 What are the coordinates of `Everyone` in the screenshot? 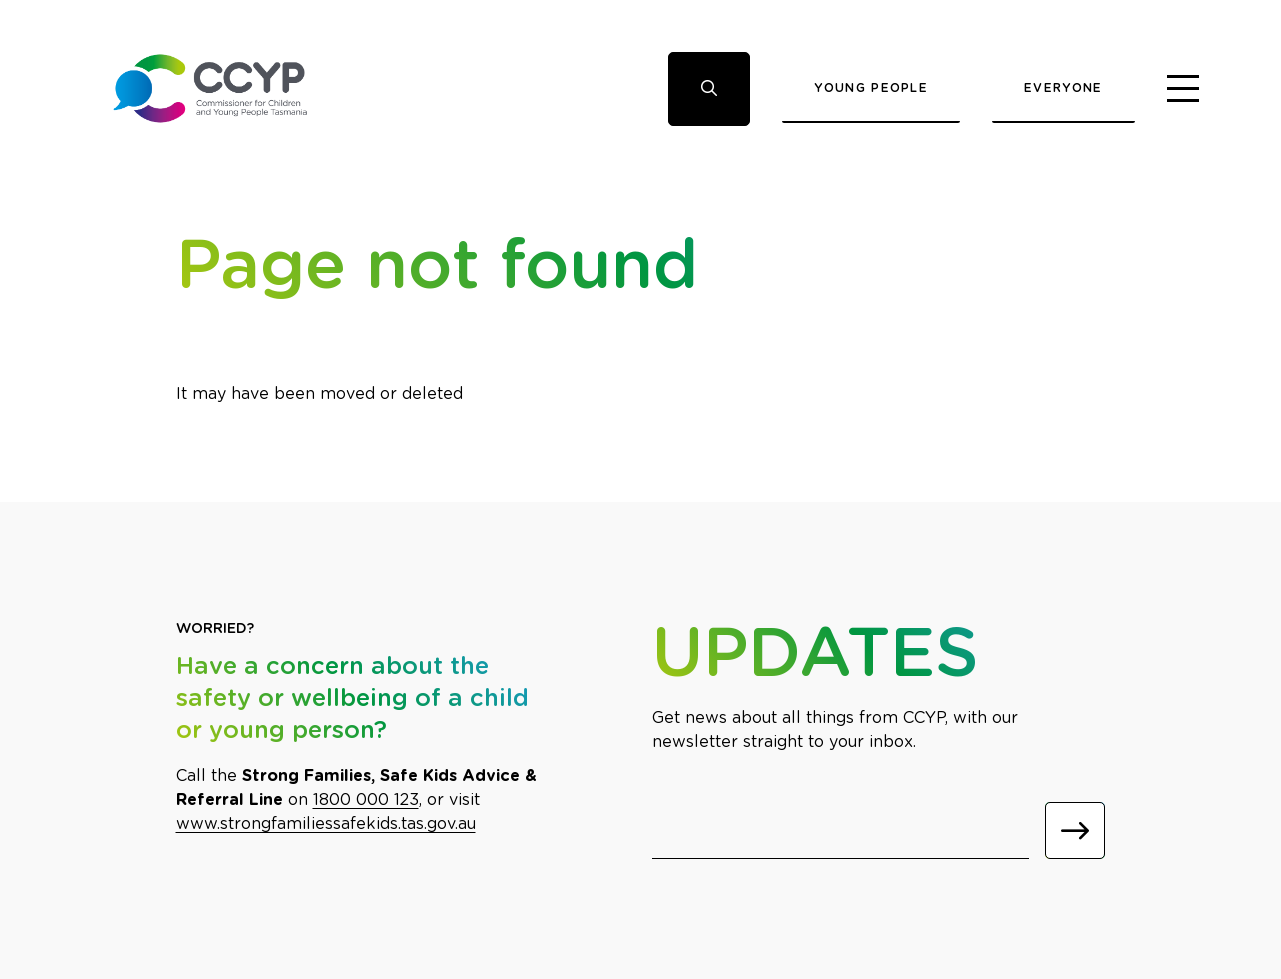 It's located at (1063, 88).